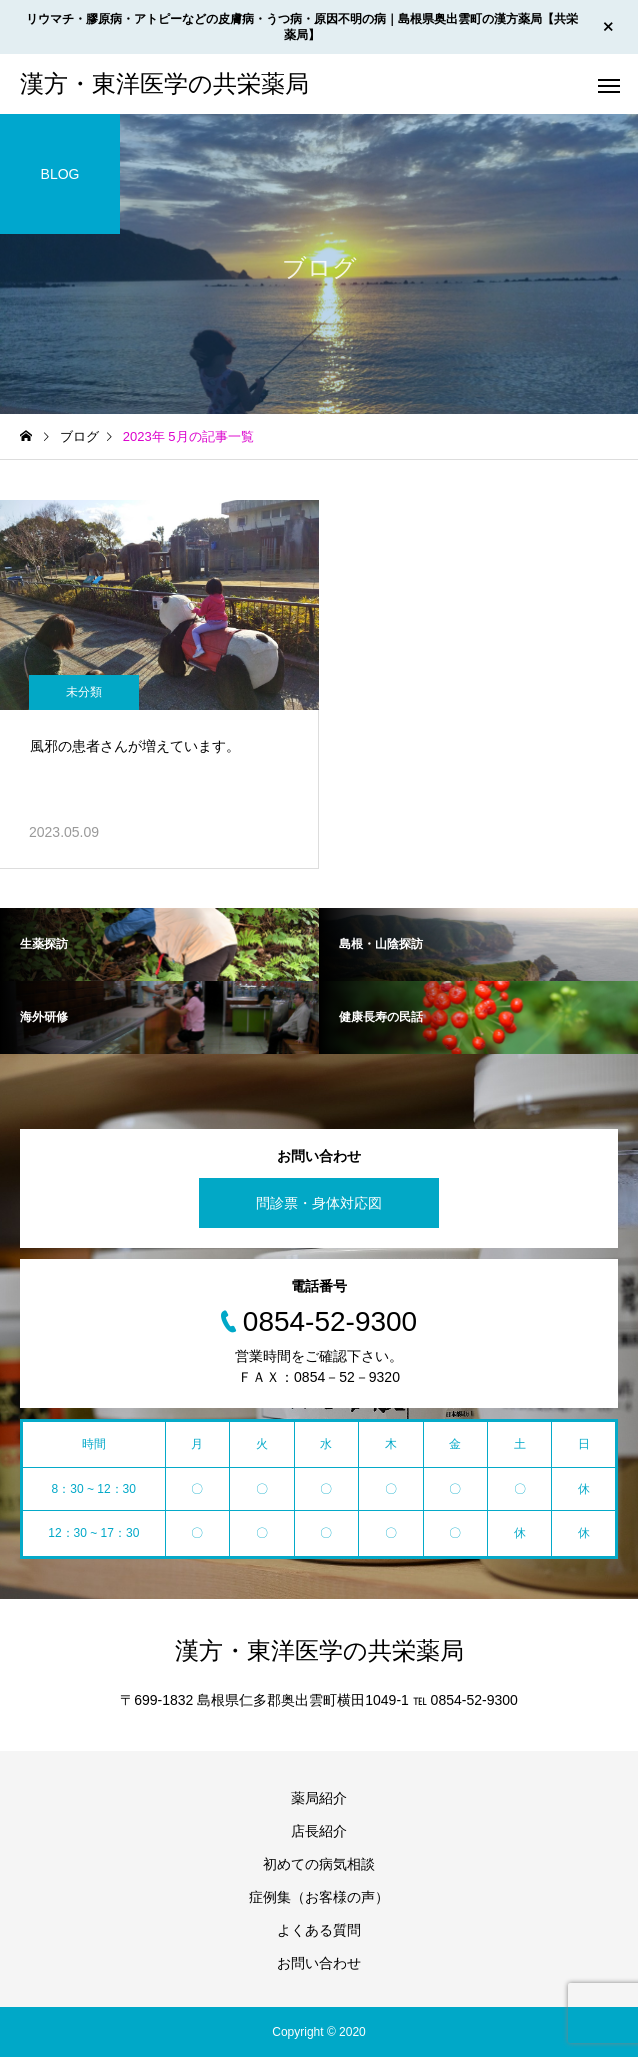 Image resolution: width=638 pixels, height=2057 pixels. What do you see at coordinates (319, 1798) in the screenshot?
I see `薬局紹介` at bounding box center [319, 1798].